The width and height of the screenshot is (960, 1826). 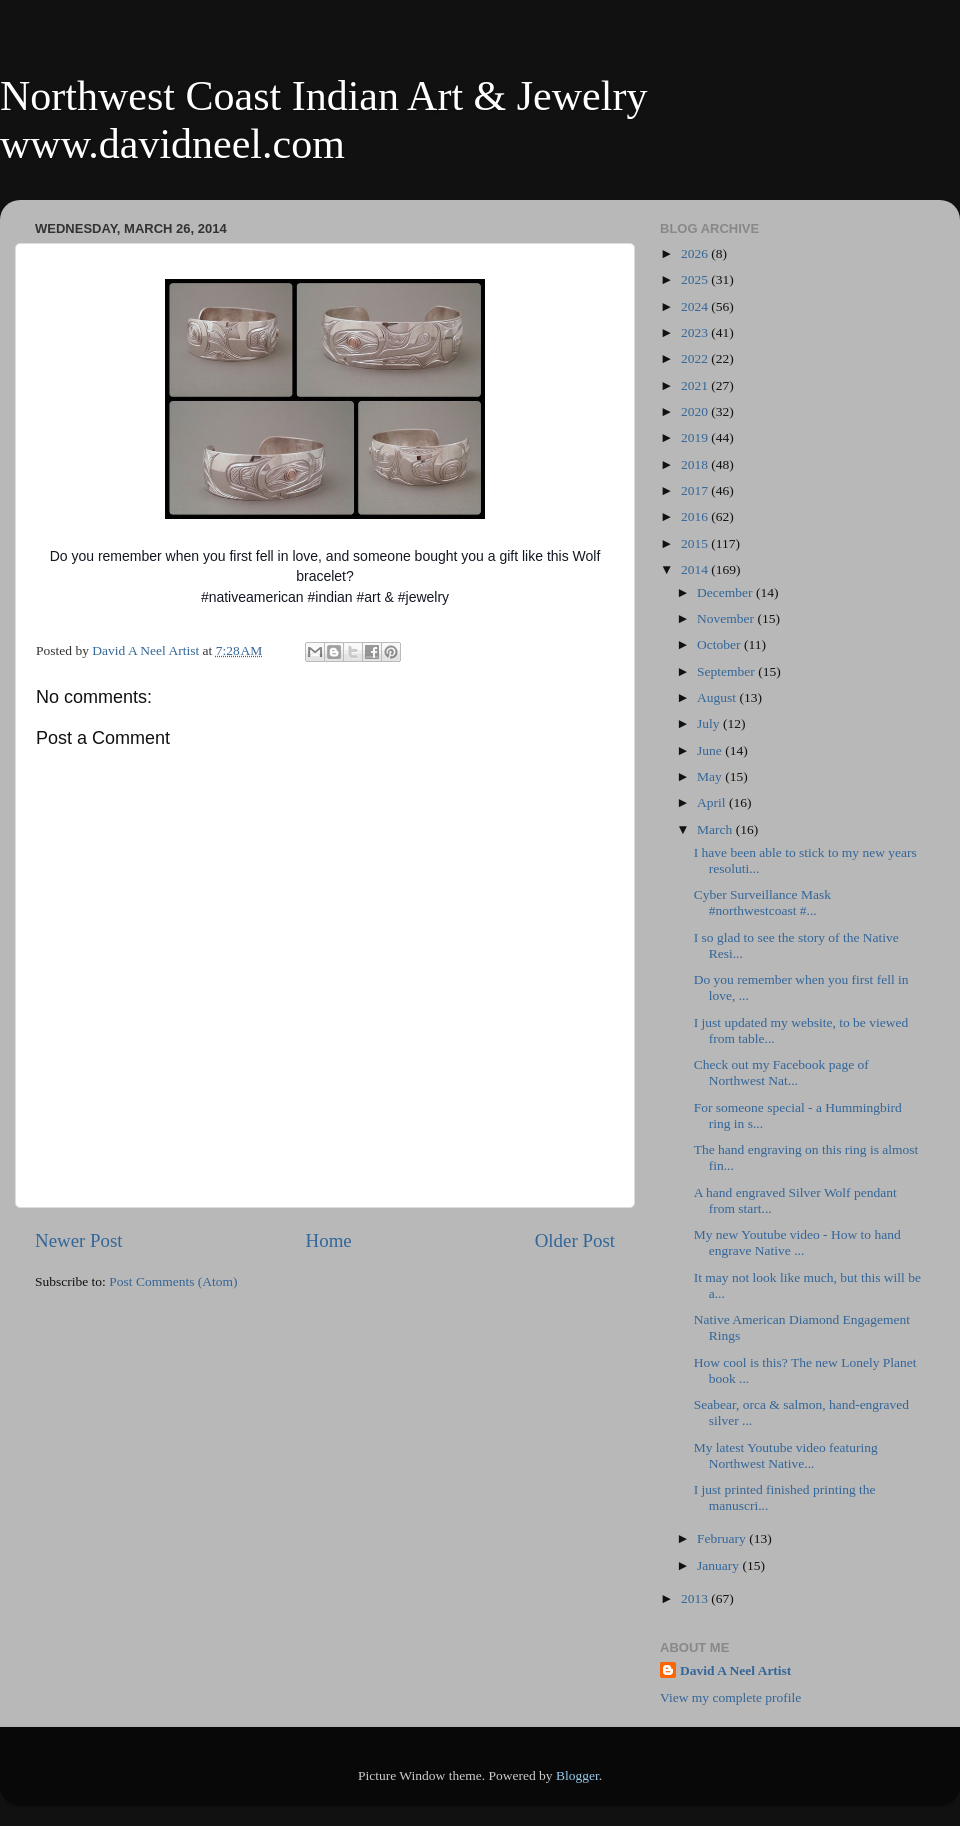 I want to click on 2015, so click(x=696, y=543).